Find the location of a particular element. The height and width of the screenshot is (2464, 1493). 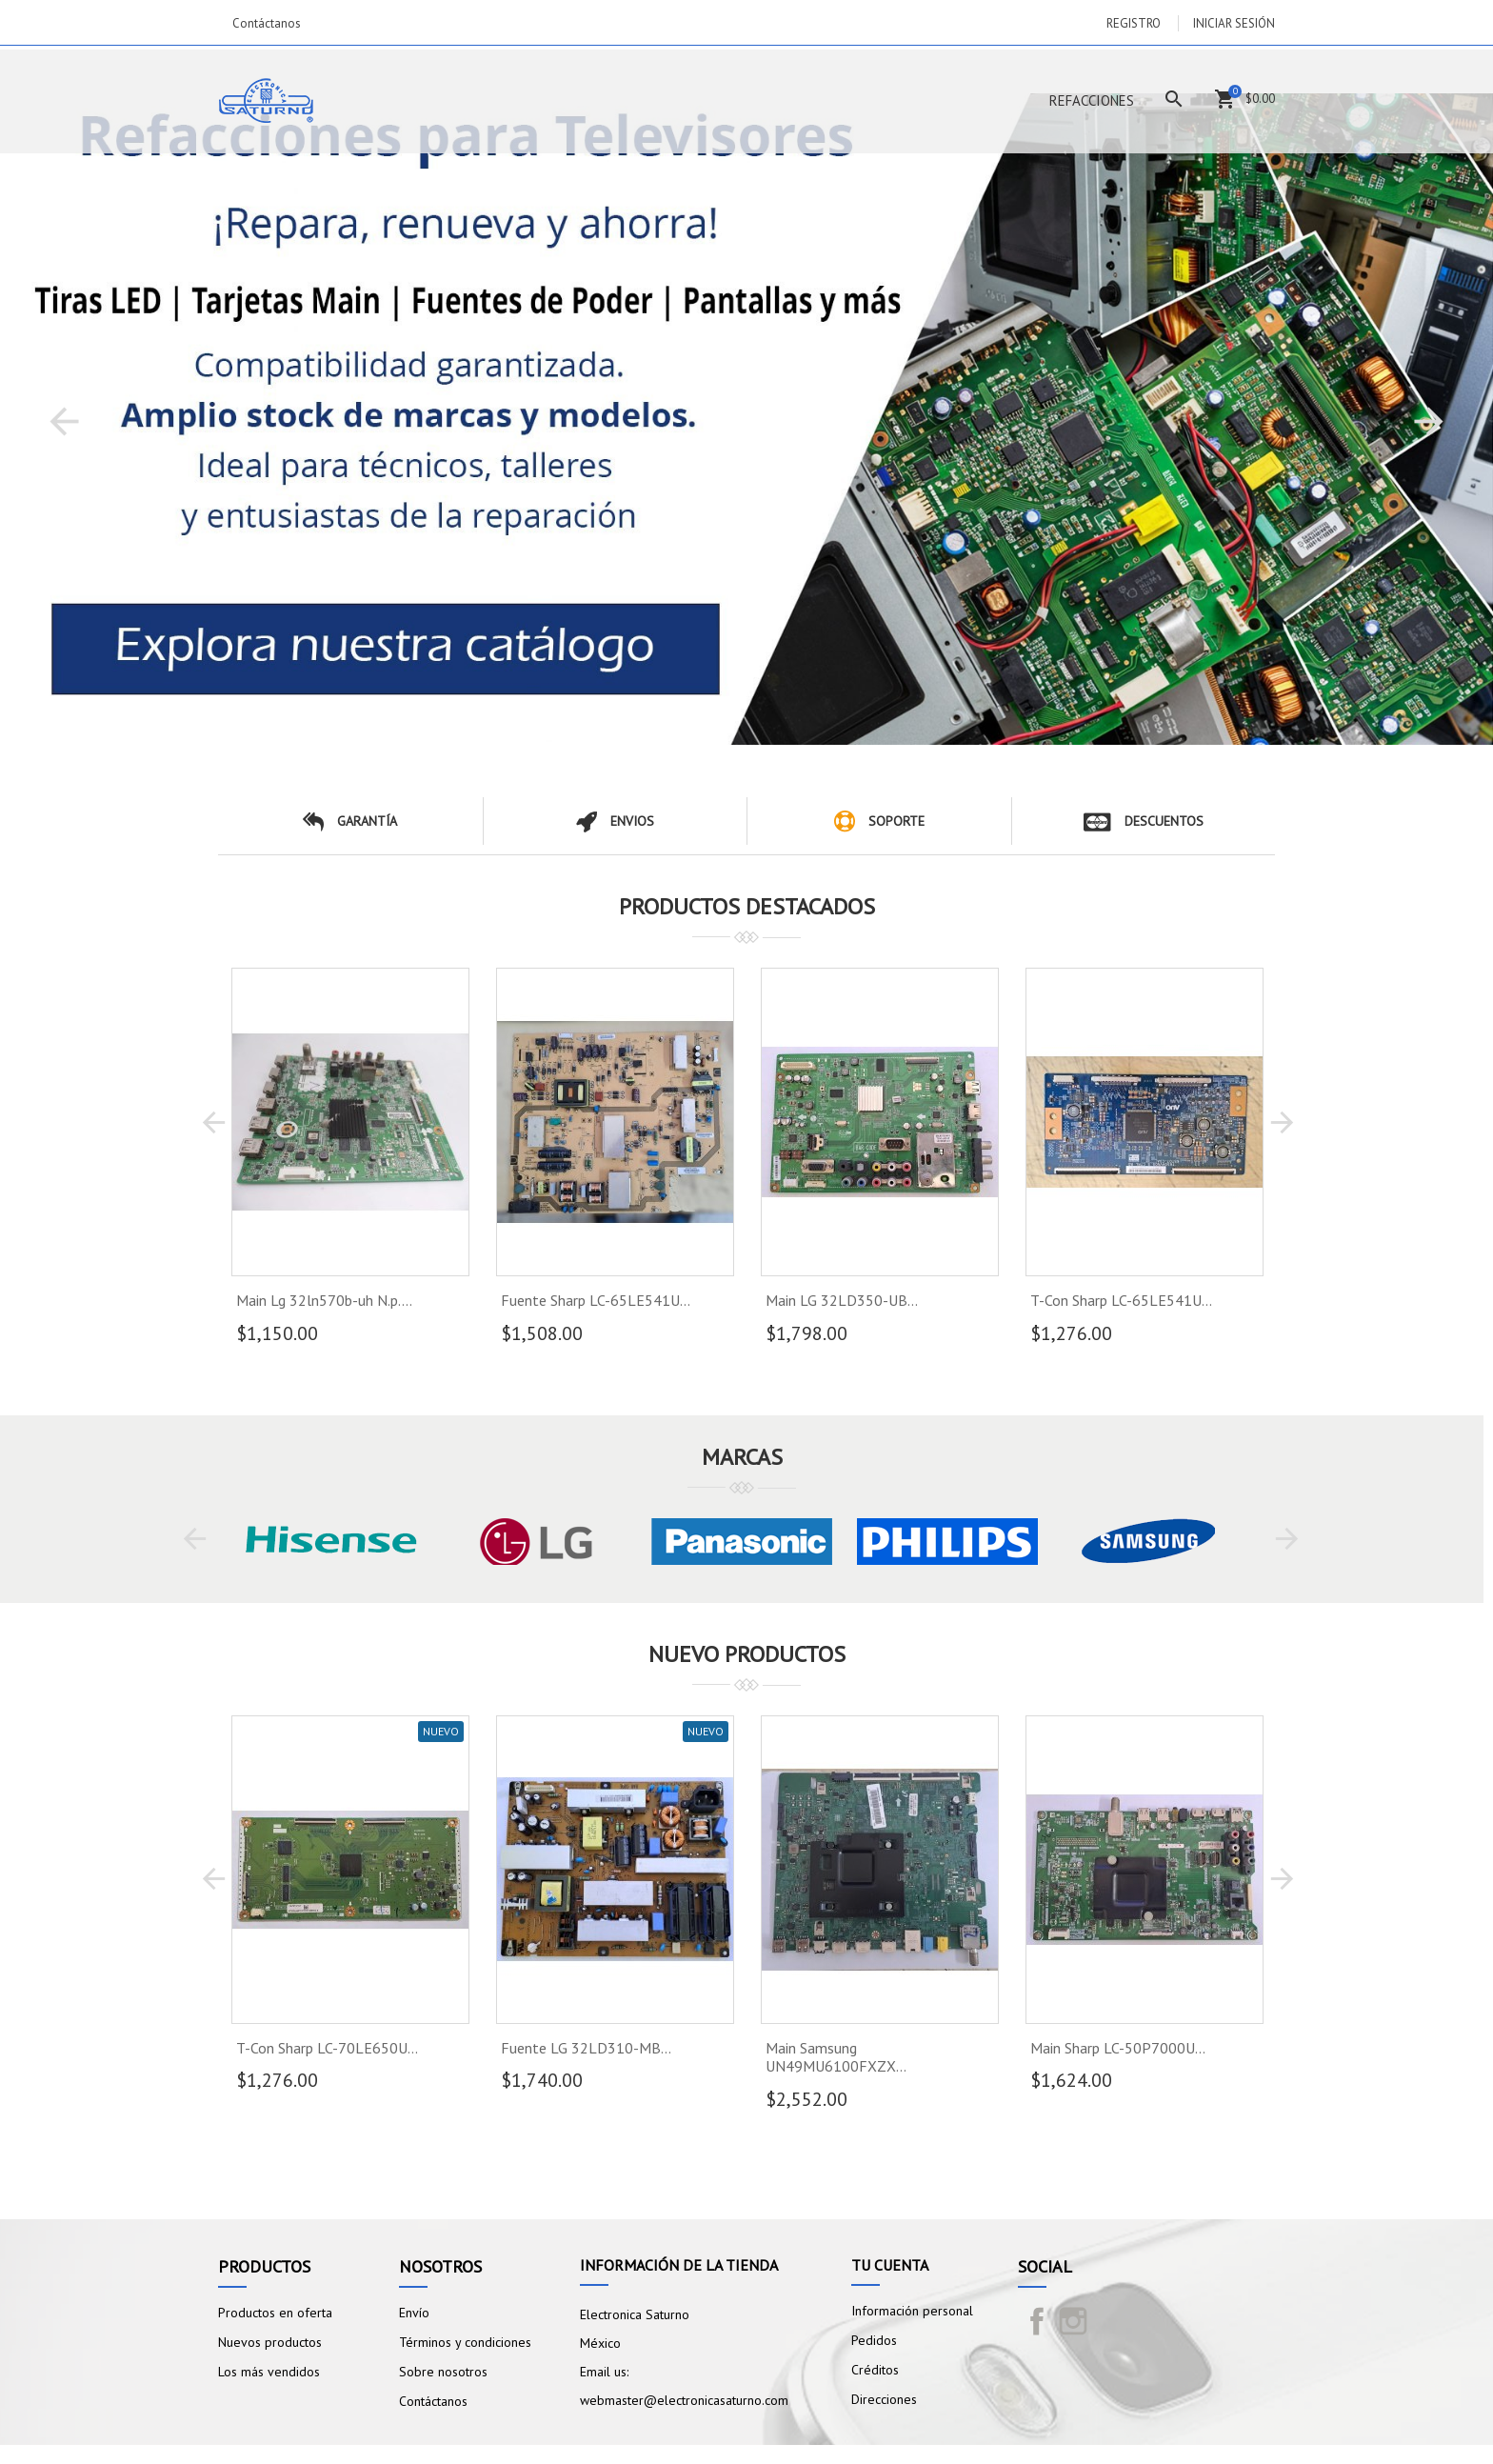

Fuente LG 32LD310-MB... is located at coordinates (586, 2047).